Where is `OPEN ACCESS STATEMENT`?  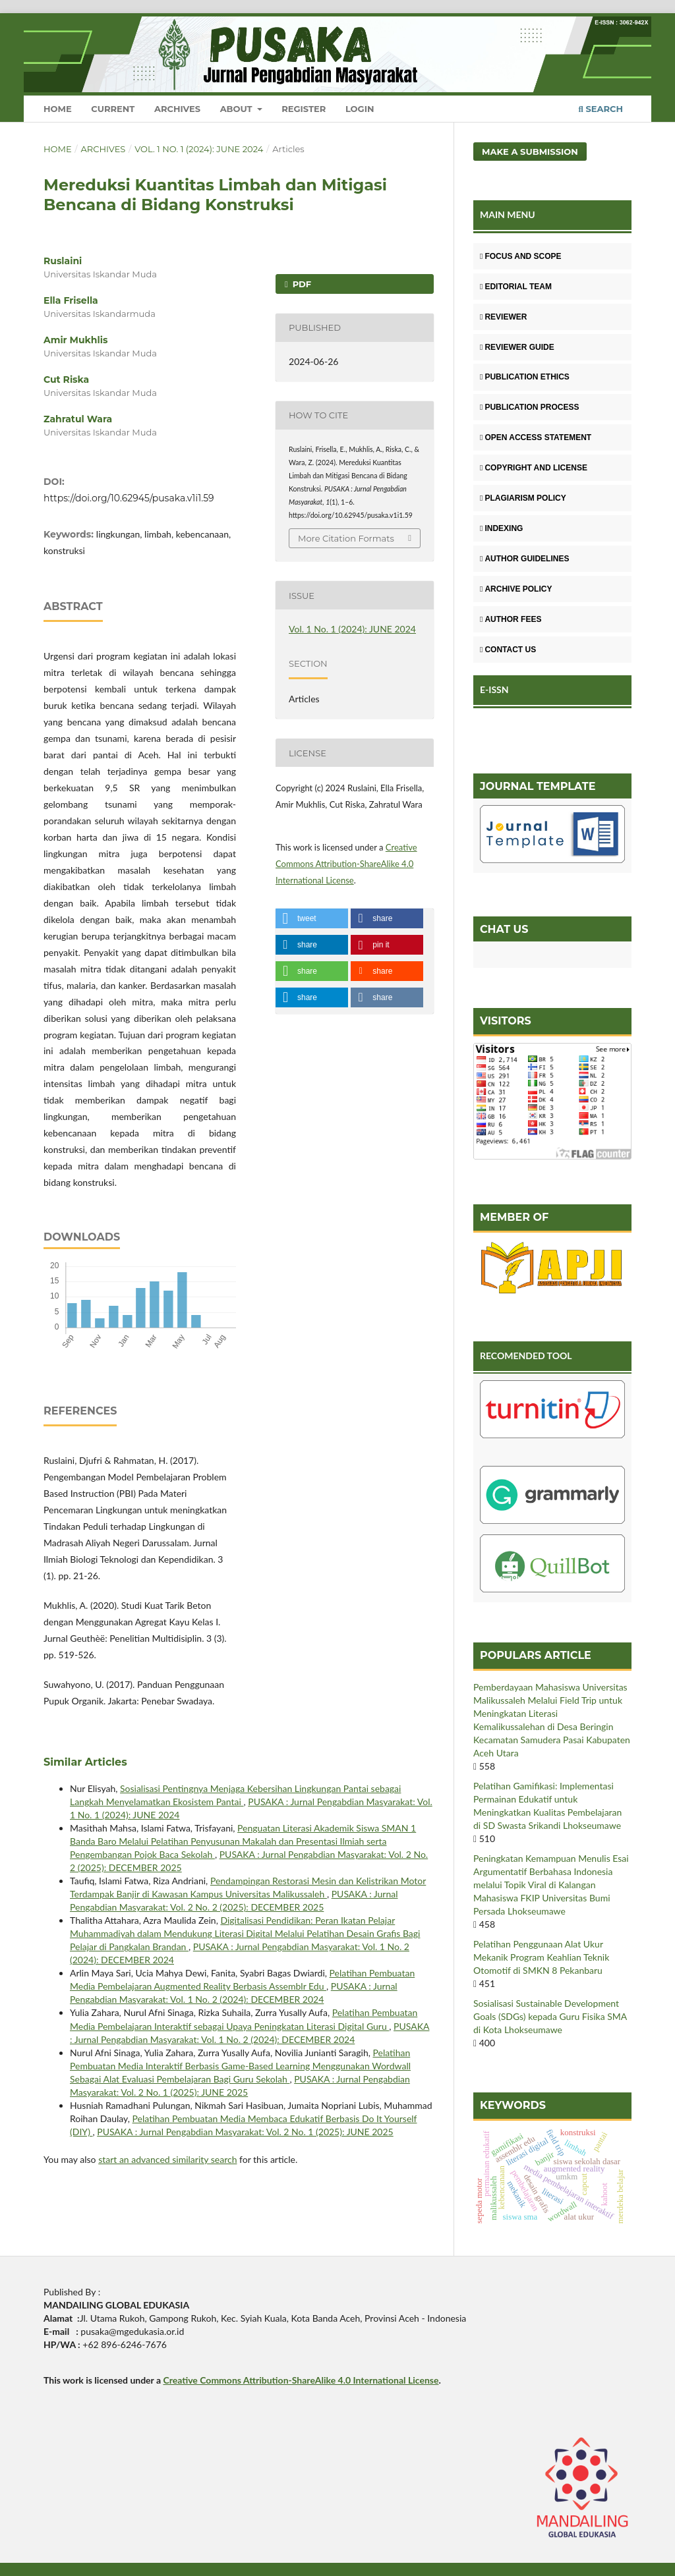
OPEN ACCESS STATEMENT is located at coordinates (535, 437).